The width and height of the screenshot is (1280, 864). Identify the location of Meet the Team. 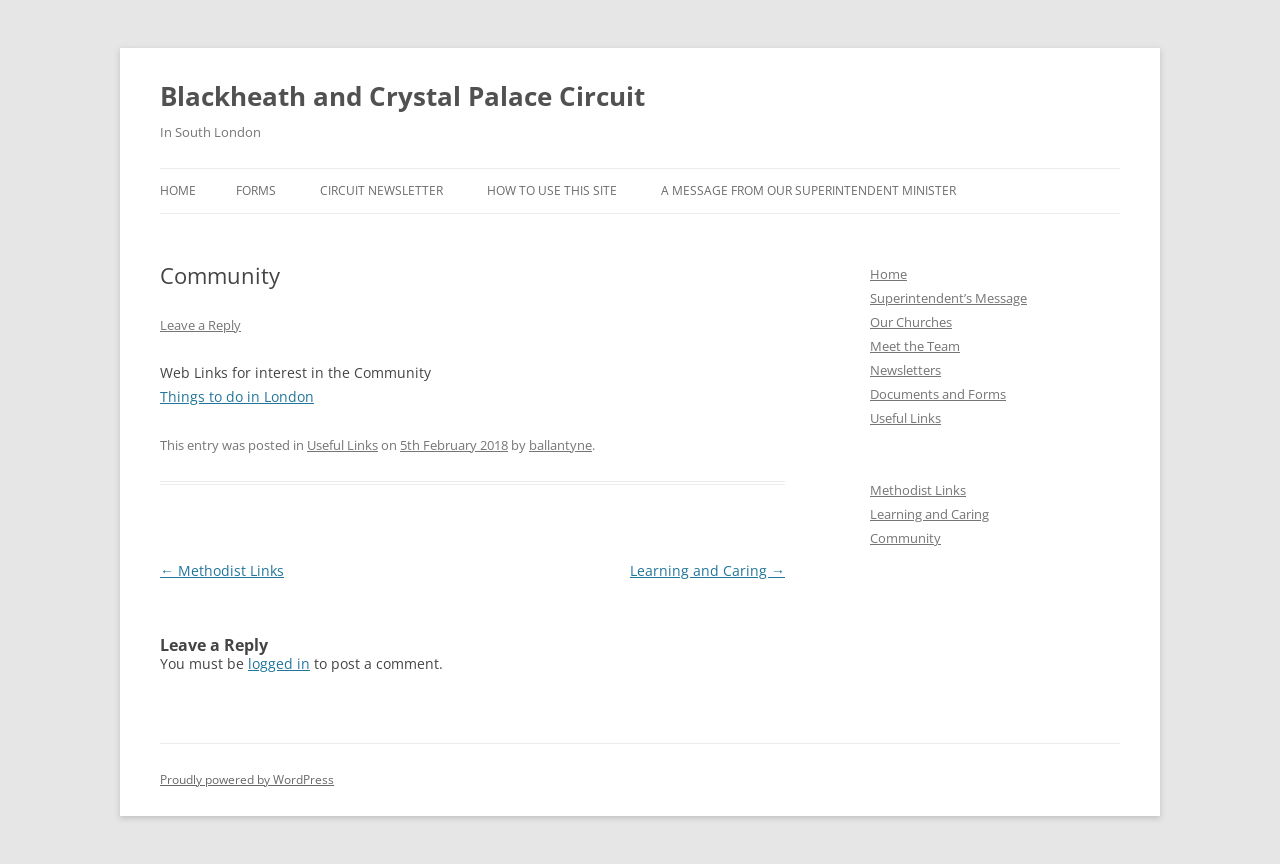
(915, 346).